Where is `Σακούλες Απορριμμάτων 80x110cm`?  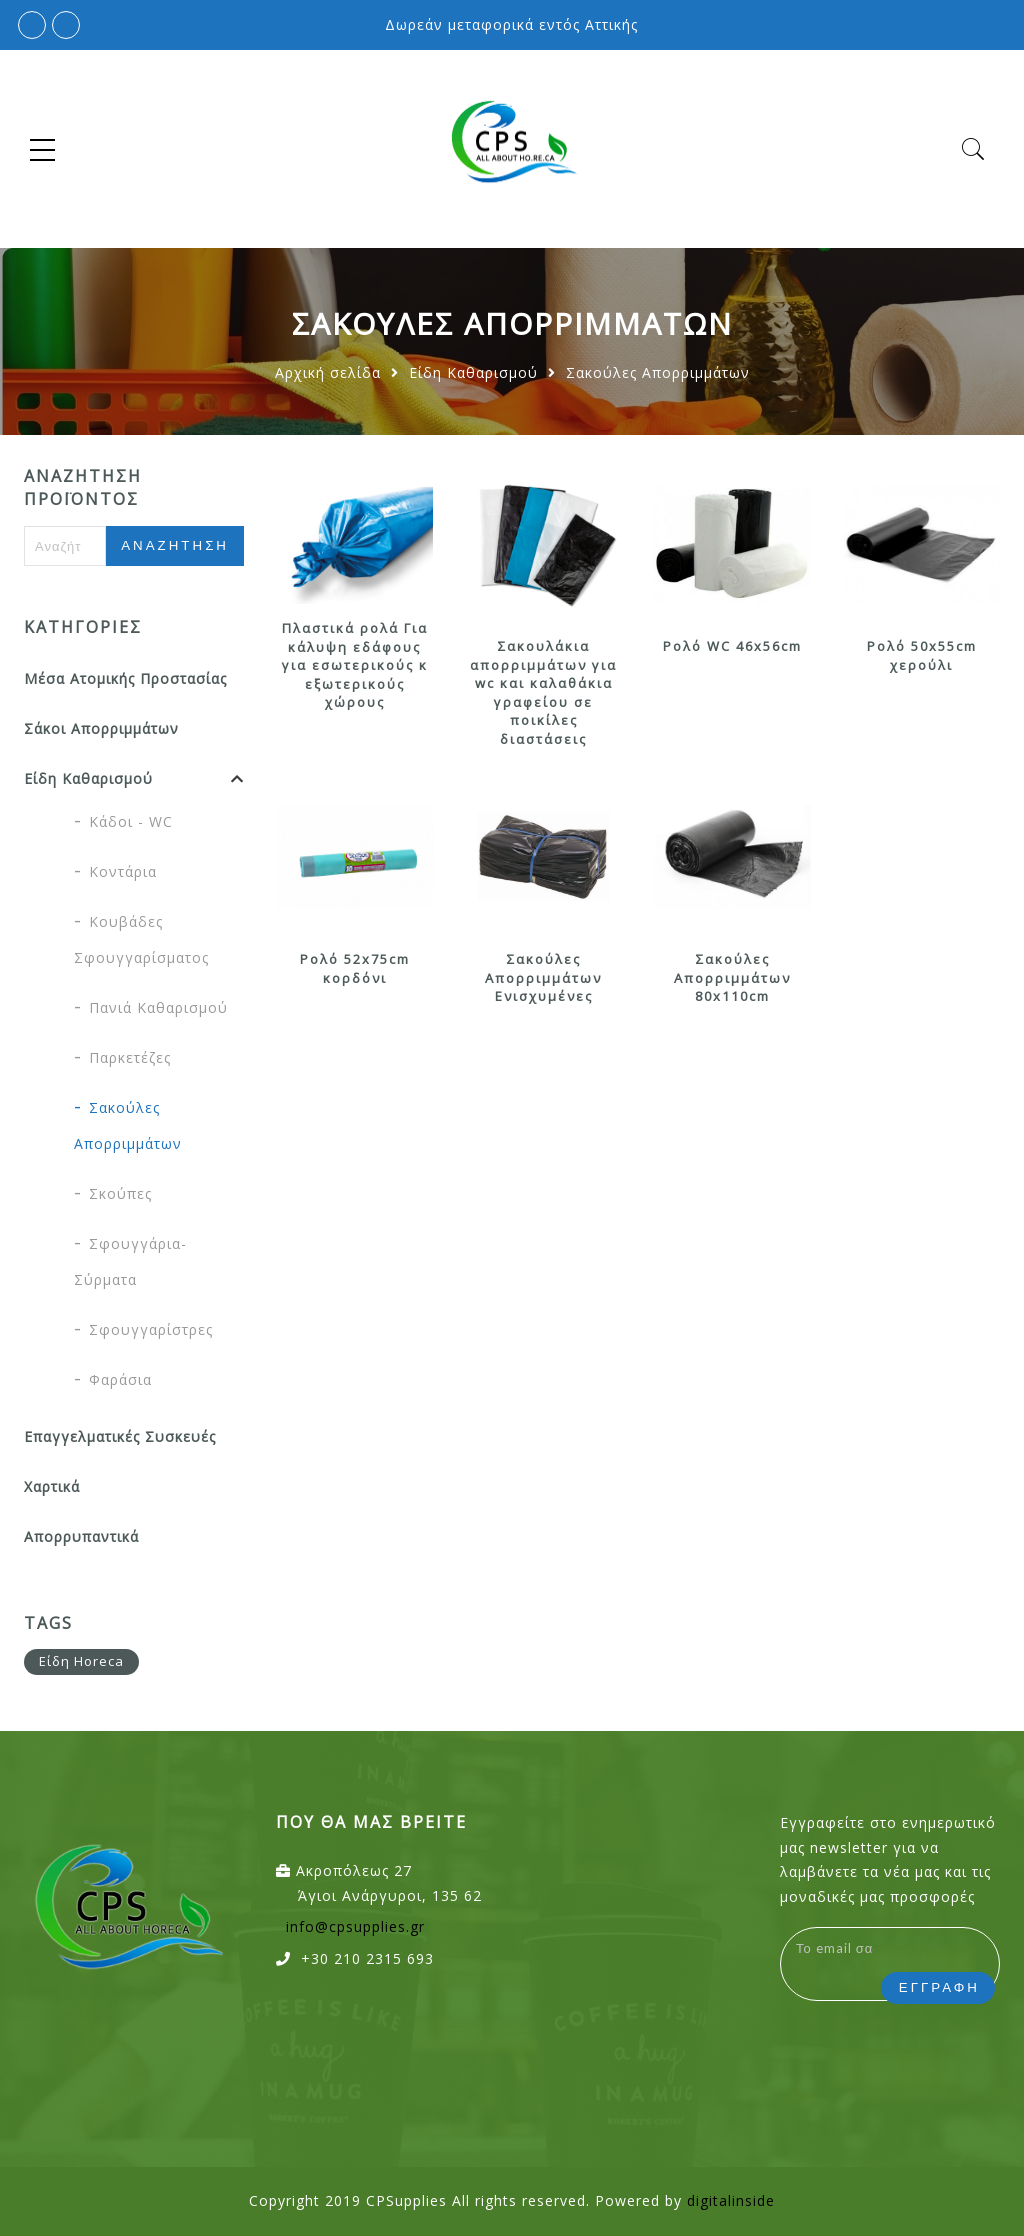
Σακούλες Απορριμμάτων 80x110cm is located at coordinates (732, 977).